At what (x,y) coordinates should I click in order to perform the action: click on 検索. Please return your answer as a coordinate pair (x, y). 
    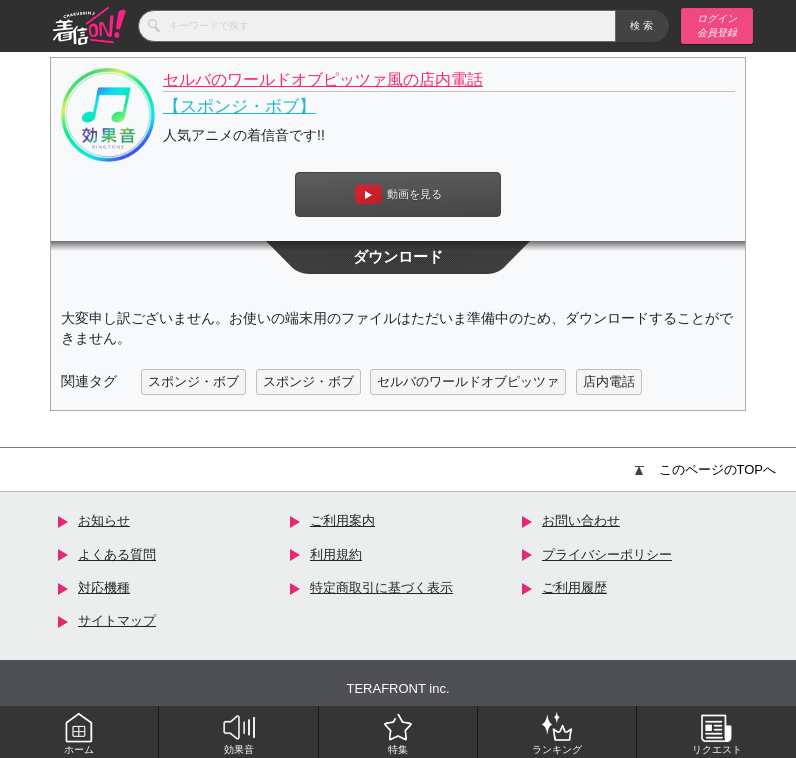
    Looking at the image, I should click on (642, 25).